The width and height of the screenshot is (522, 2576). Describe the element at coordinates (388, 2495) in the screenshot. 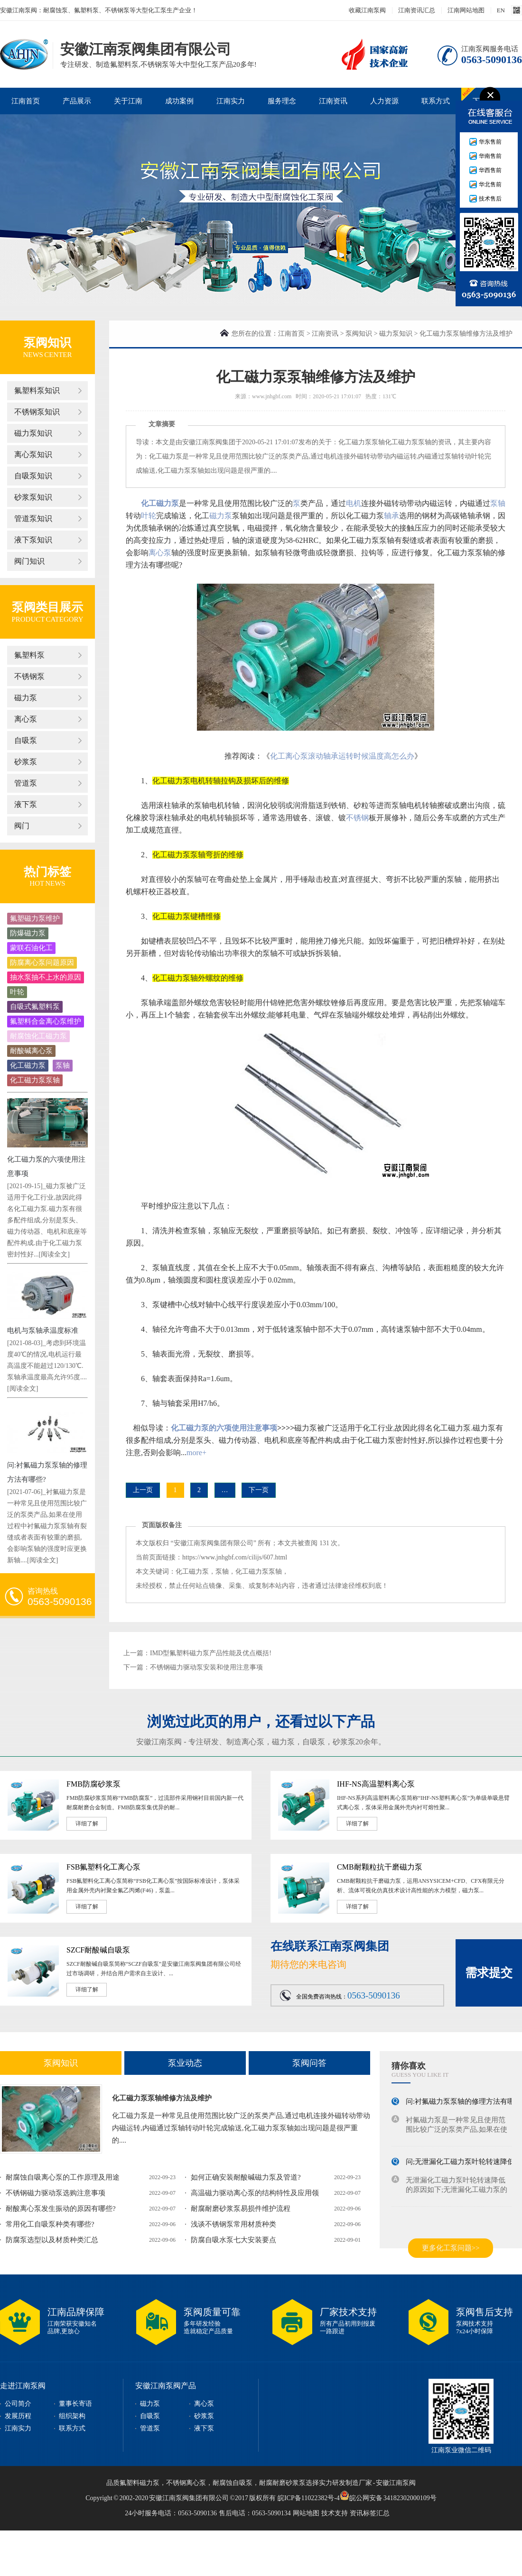

I see `皖公网安备 34182302000109号` at that location.